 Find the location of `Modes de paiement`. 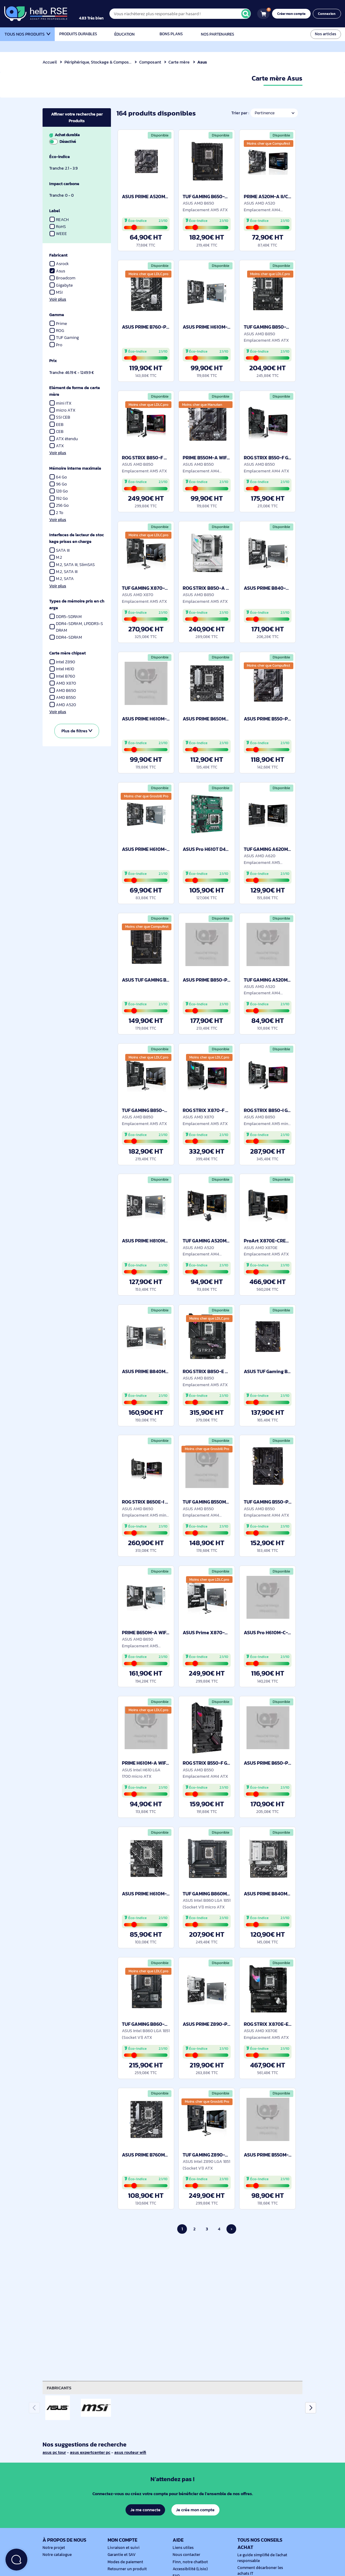

Modes de paiement is located at coordinates (124, 2562).